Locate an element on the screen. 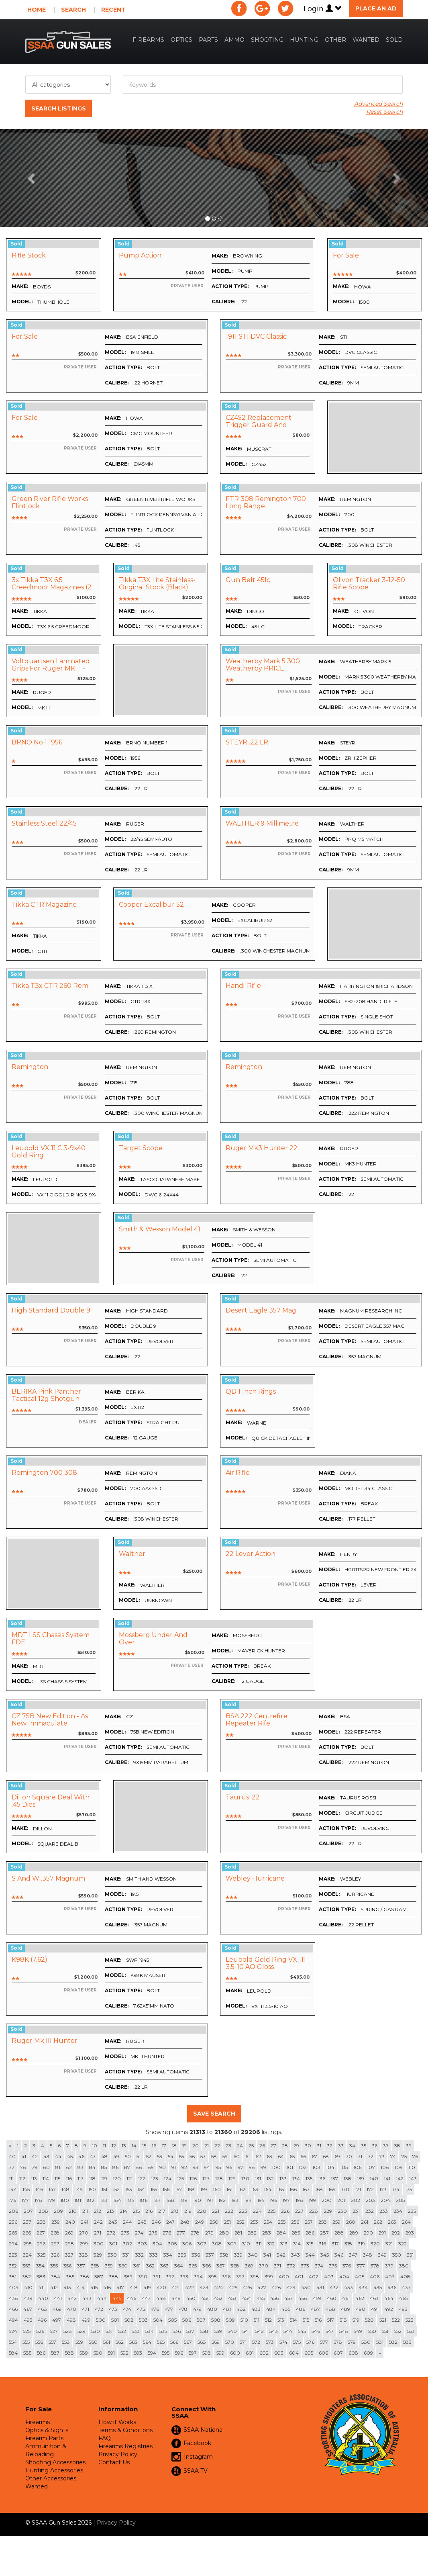  26 is located at coordinates (262, 2146).